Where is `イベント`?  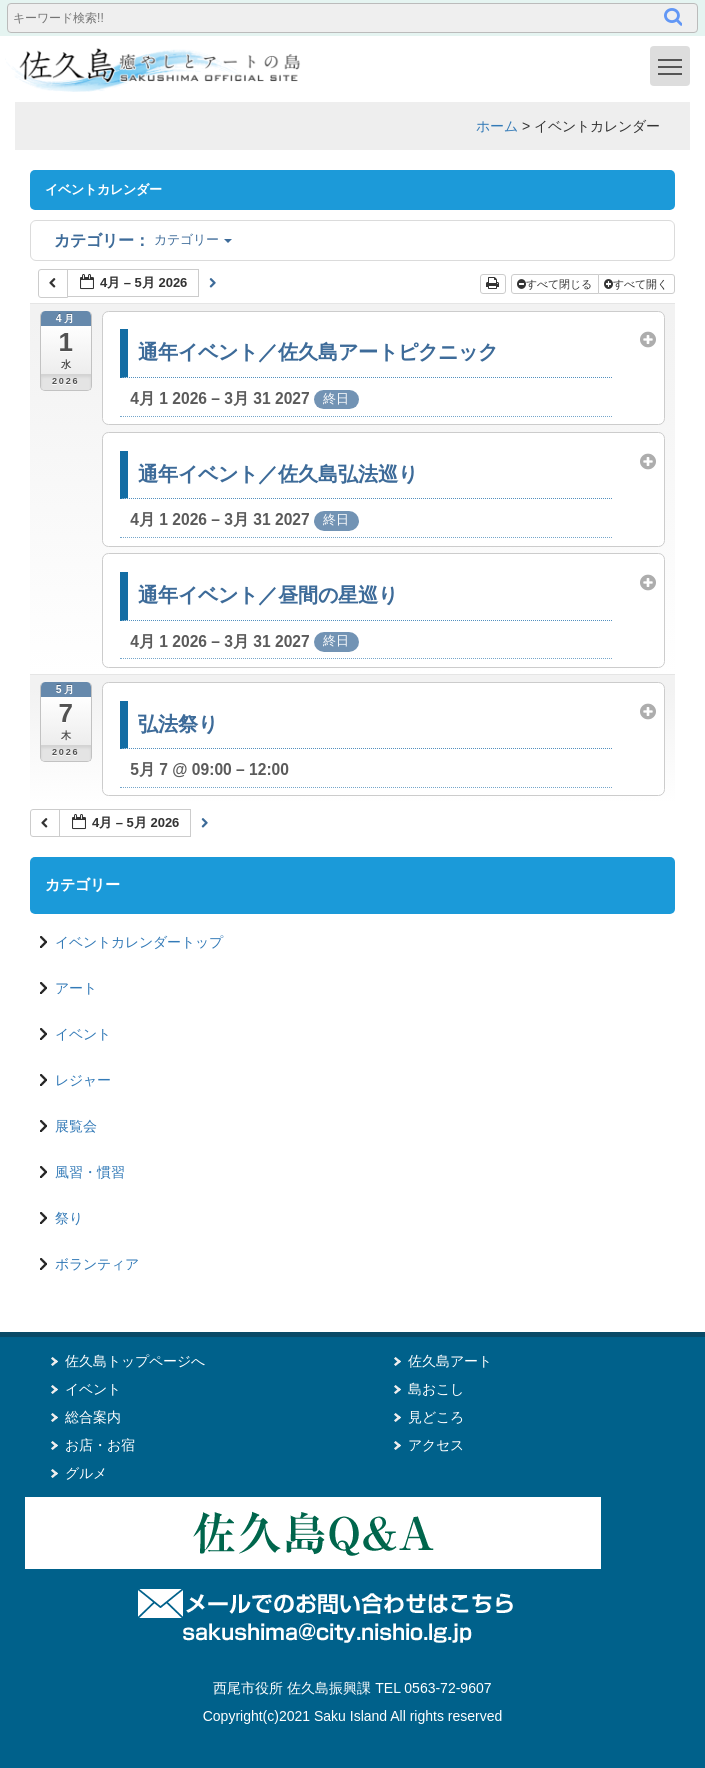
イベント is located at coordinates (83, 1034).